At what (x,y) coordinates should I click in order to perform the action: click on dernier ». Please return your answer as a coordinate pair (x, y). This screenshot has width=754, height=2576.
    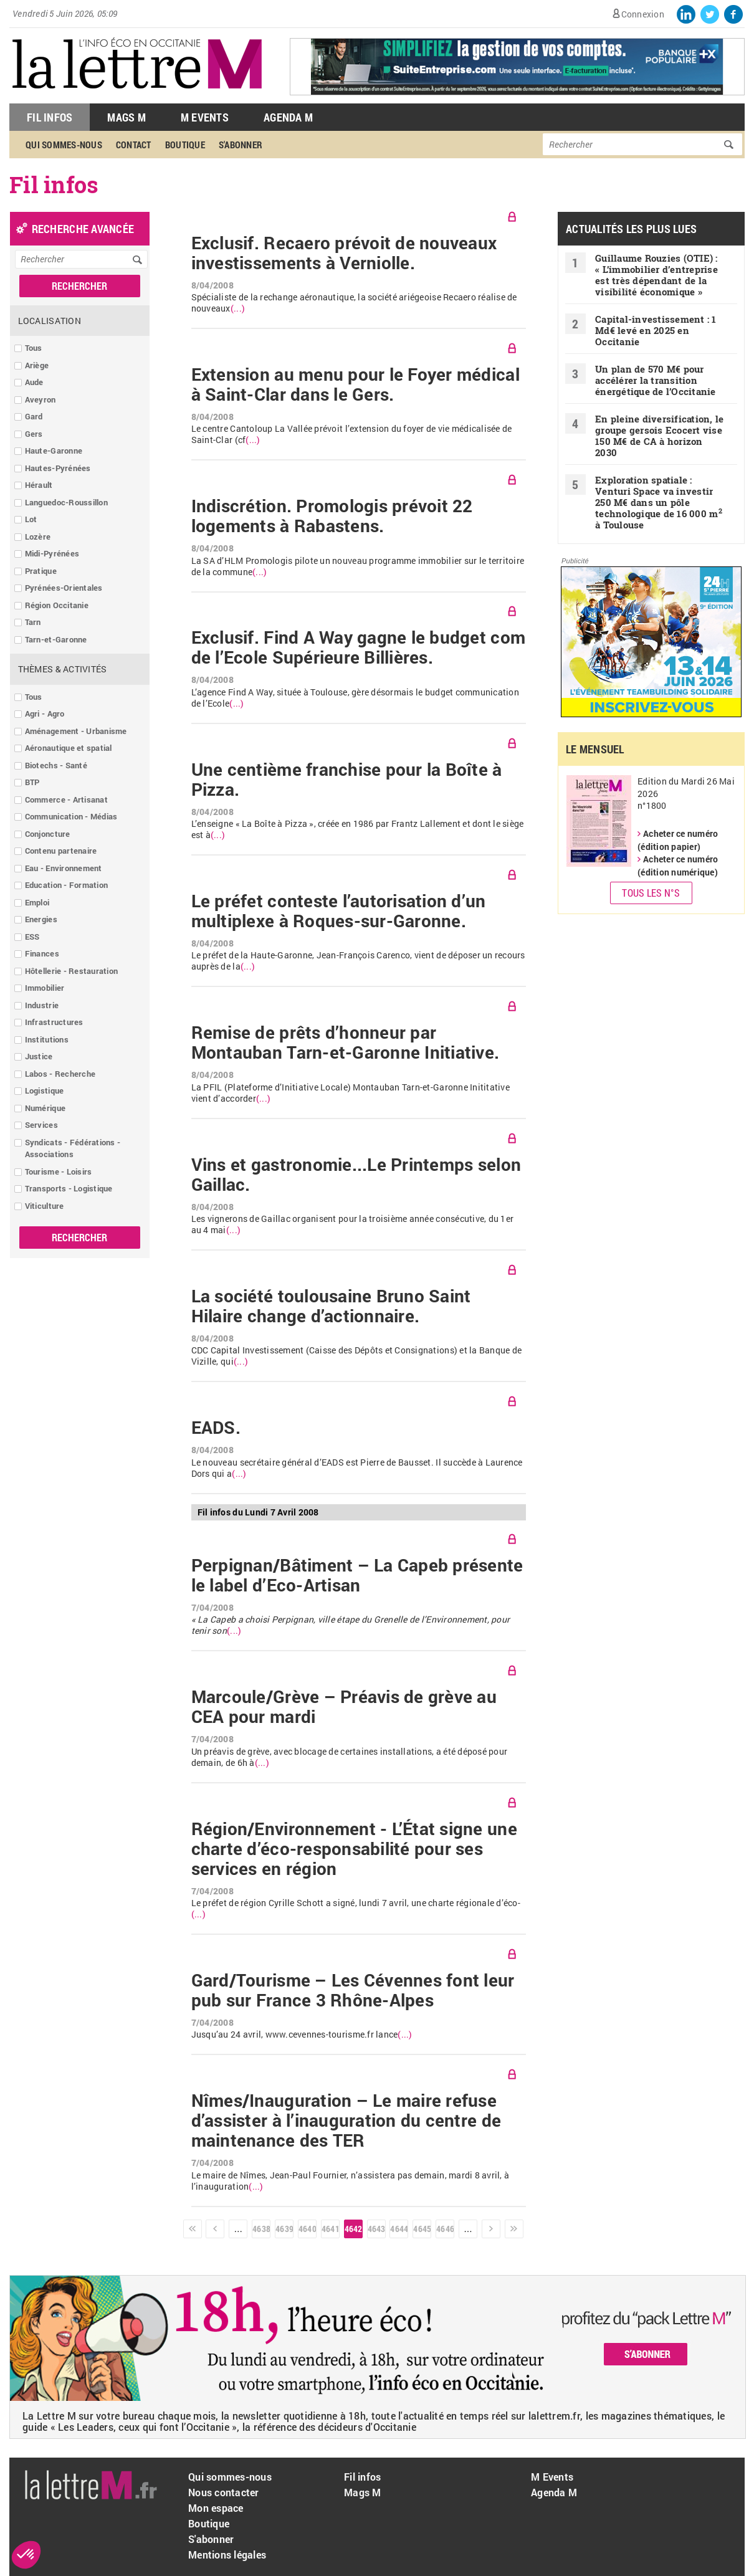
    Looking at the image, I should click on (514, 2229).